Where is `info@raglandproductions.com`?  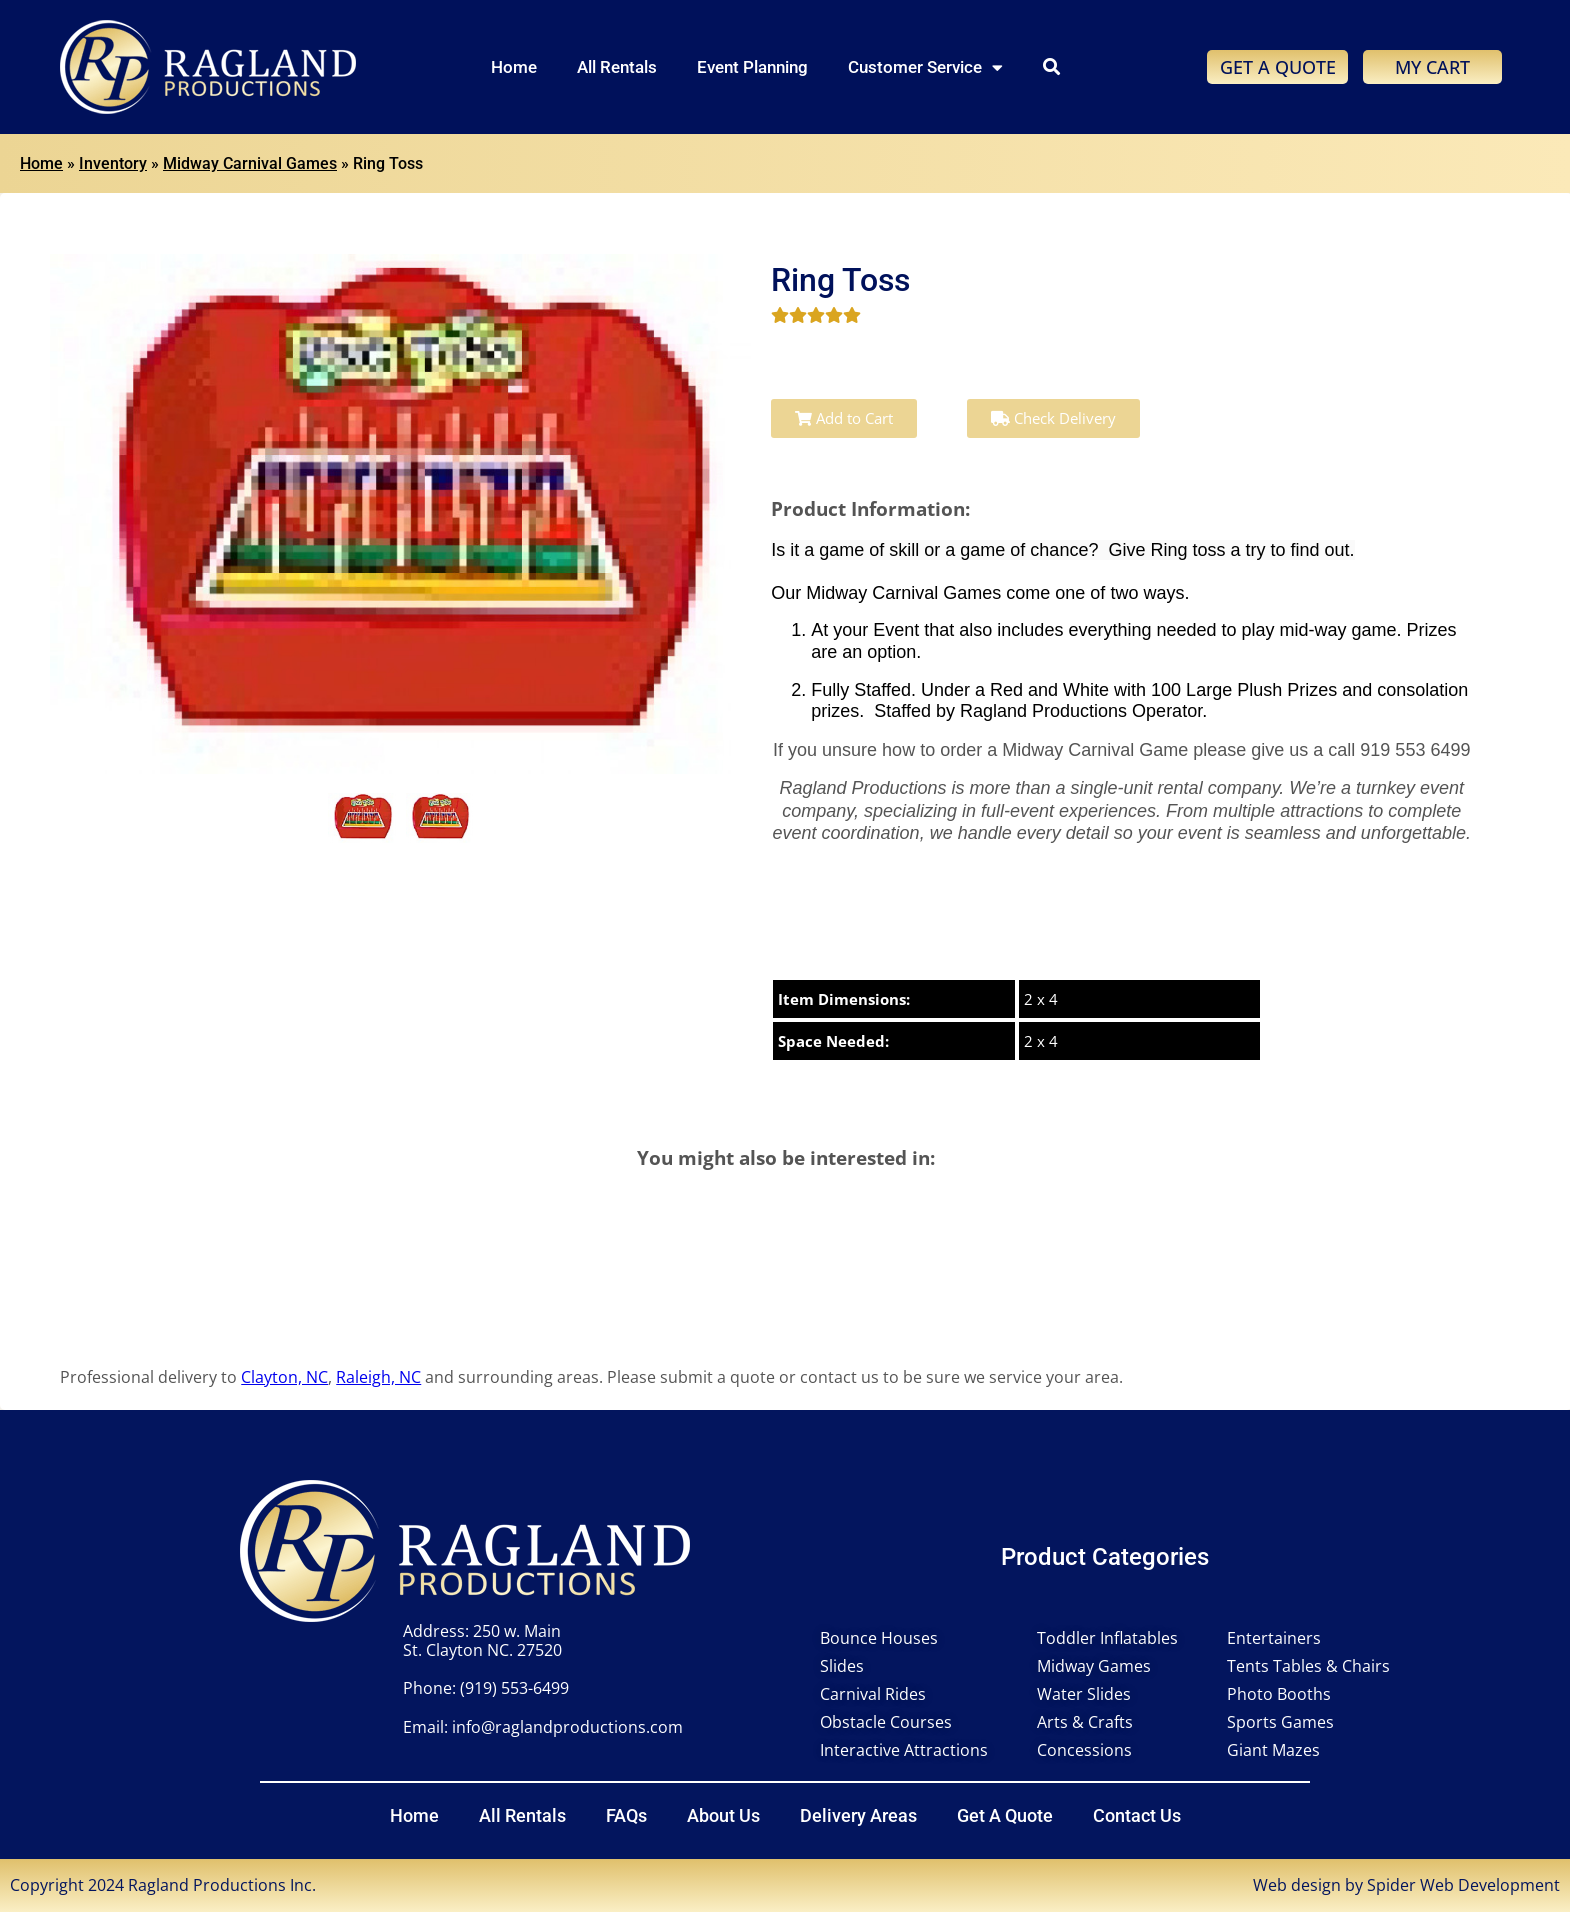 info@raglandproductions.com is located at coordinates (567, 1727).